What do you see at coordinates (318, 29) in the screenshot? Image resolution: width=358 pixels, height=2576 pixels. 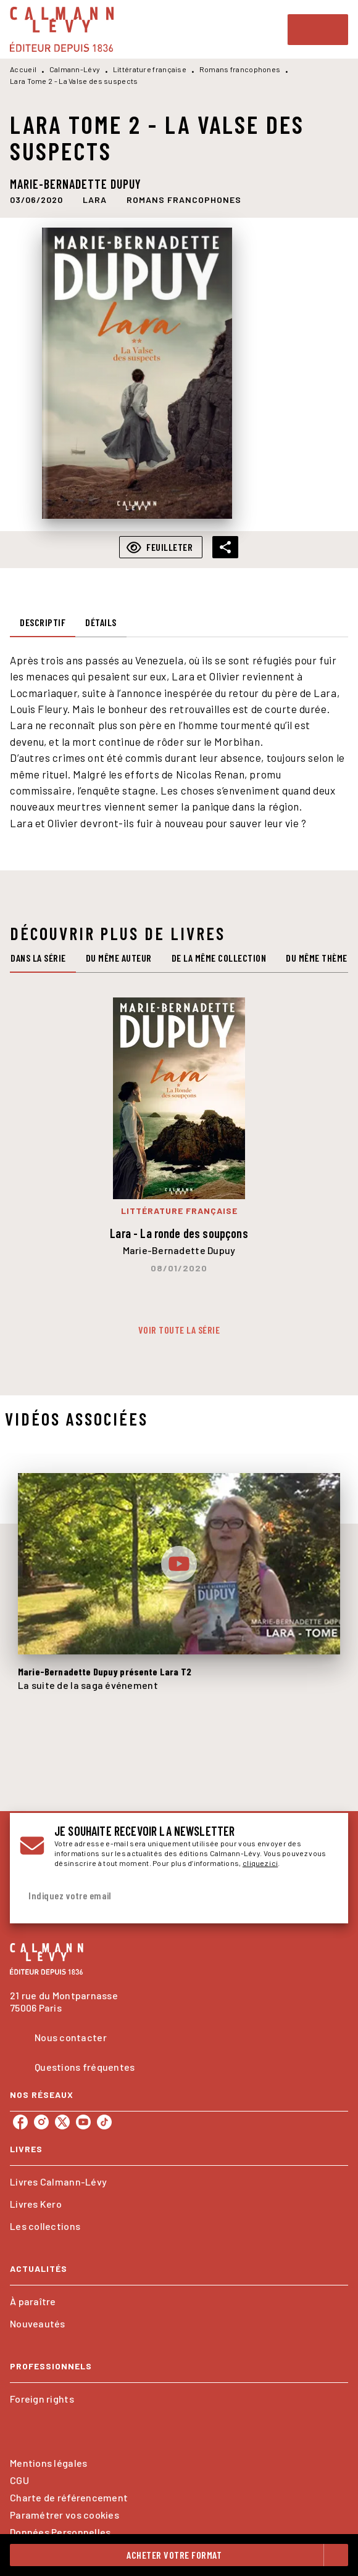 I see `[Menu]` at bounding box center [318, 29].